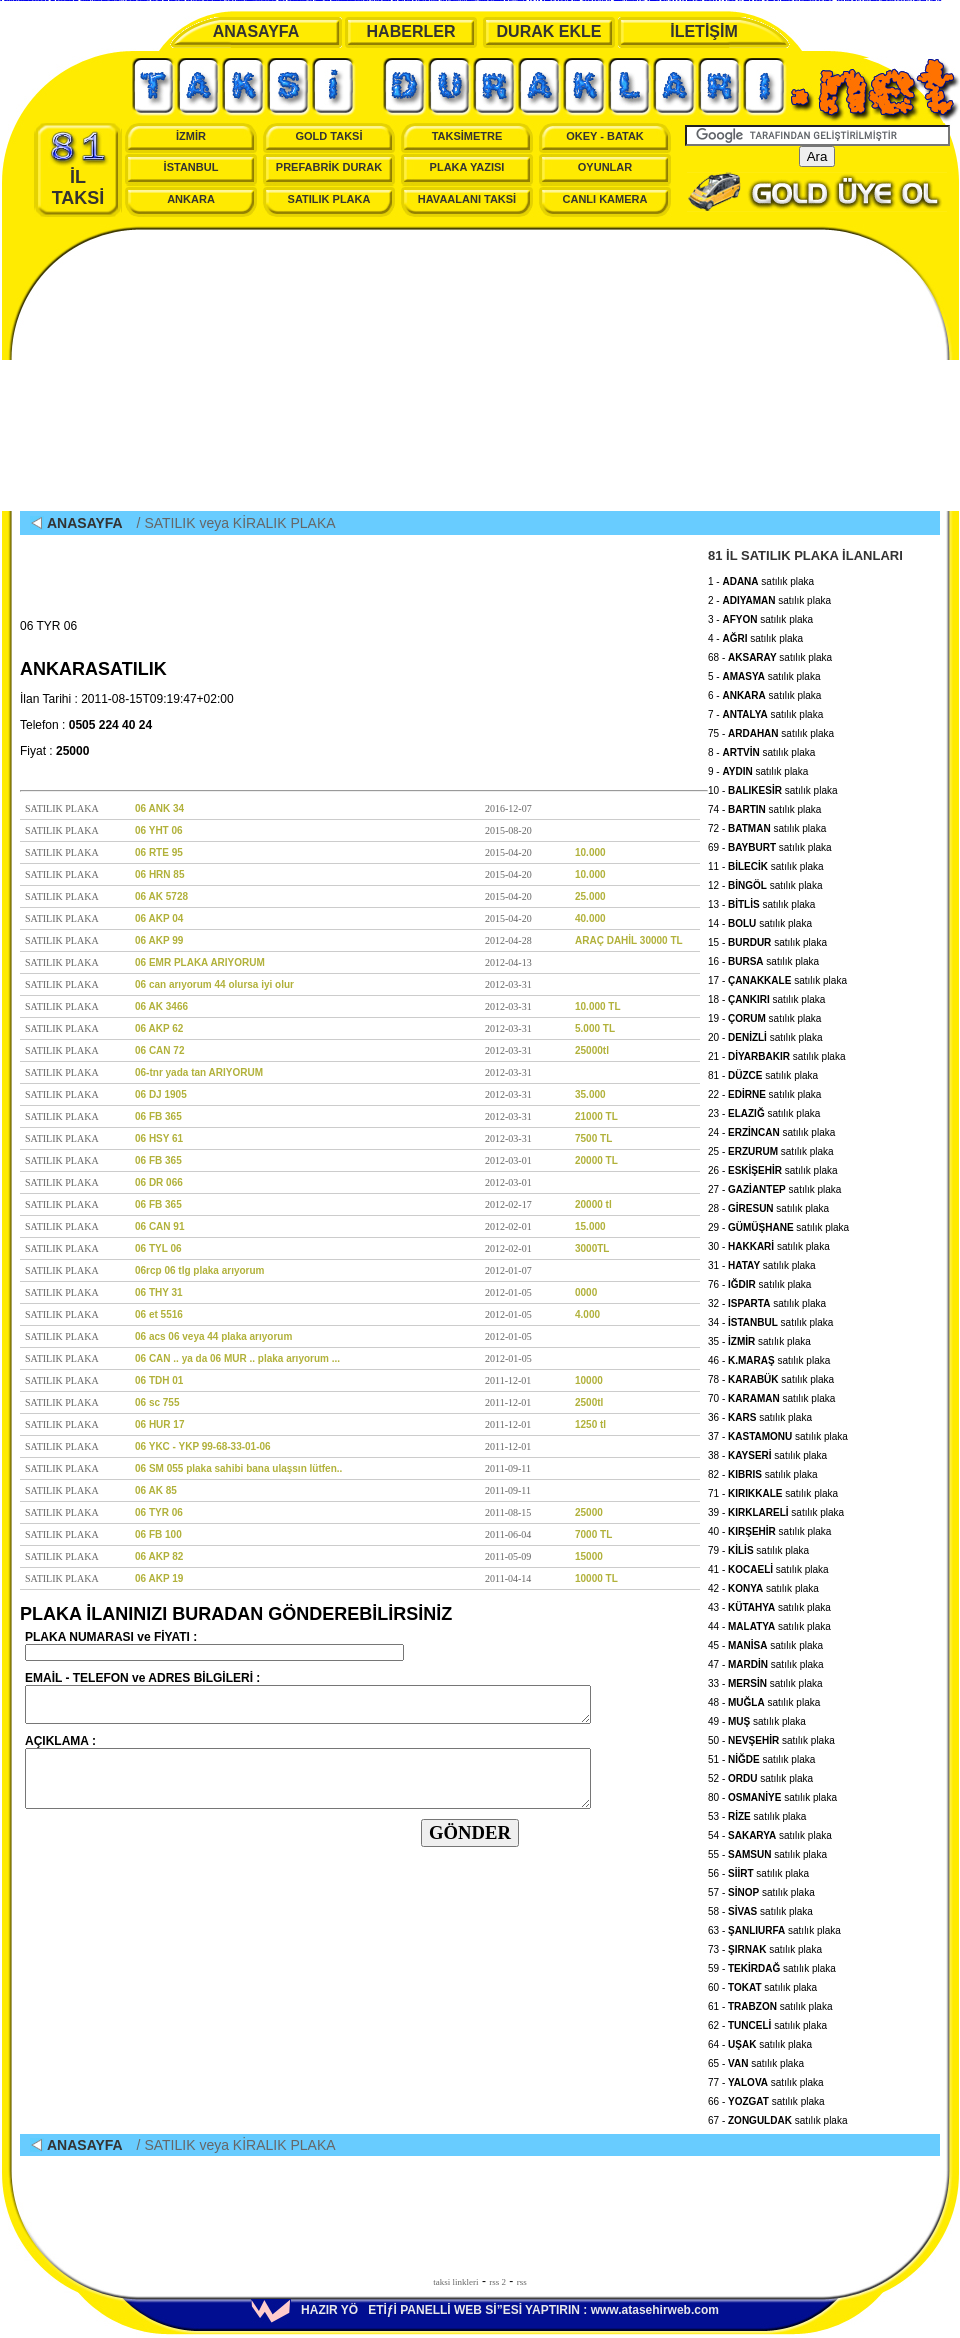  What do you see at coordinates (772, 1794) in the screenshot?
I see `80 - satılık plaka` at bounding box center [772, 1794].